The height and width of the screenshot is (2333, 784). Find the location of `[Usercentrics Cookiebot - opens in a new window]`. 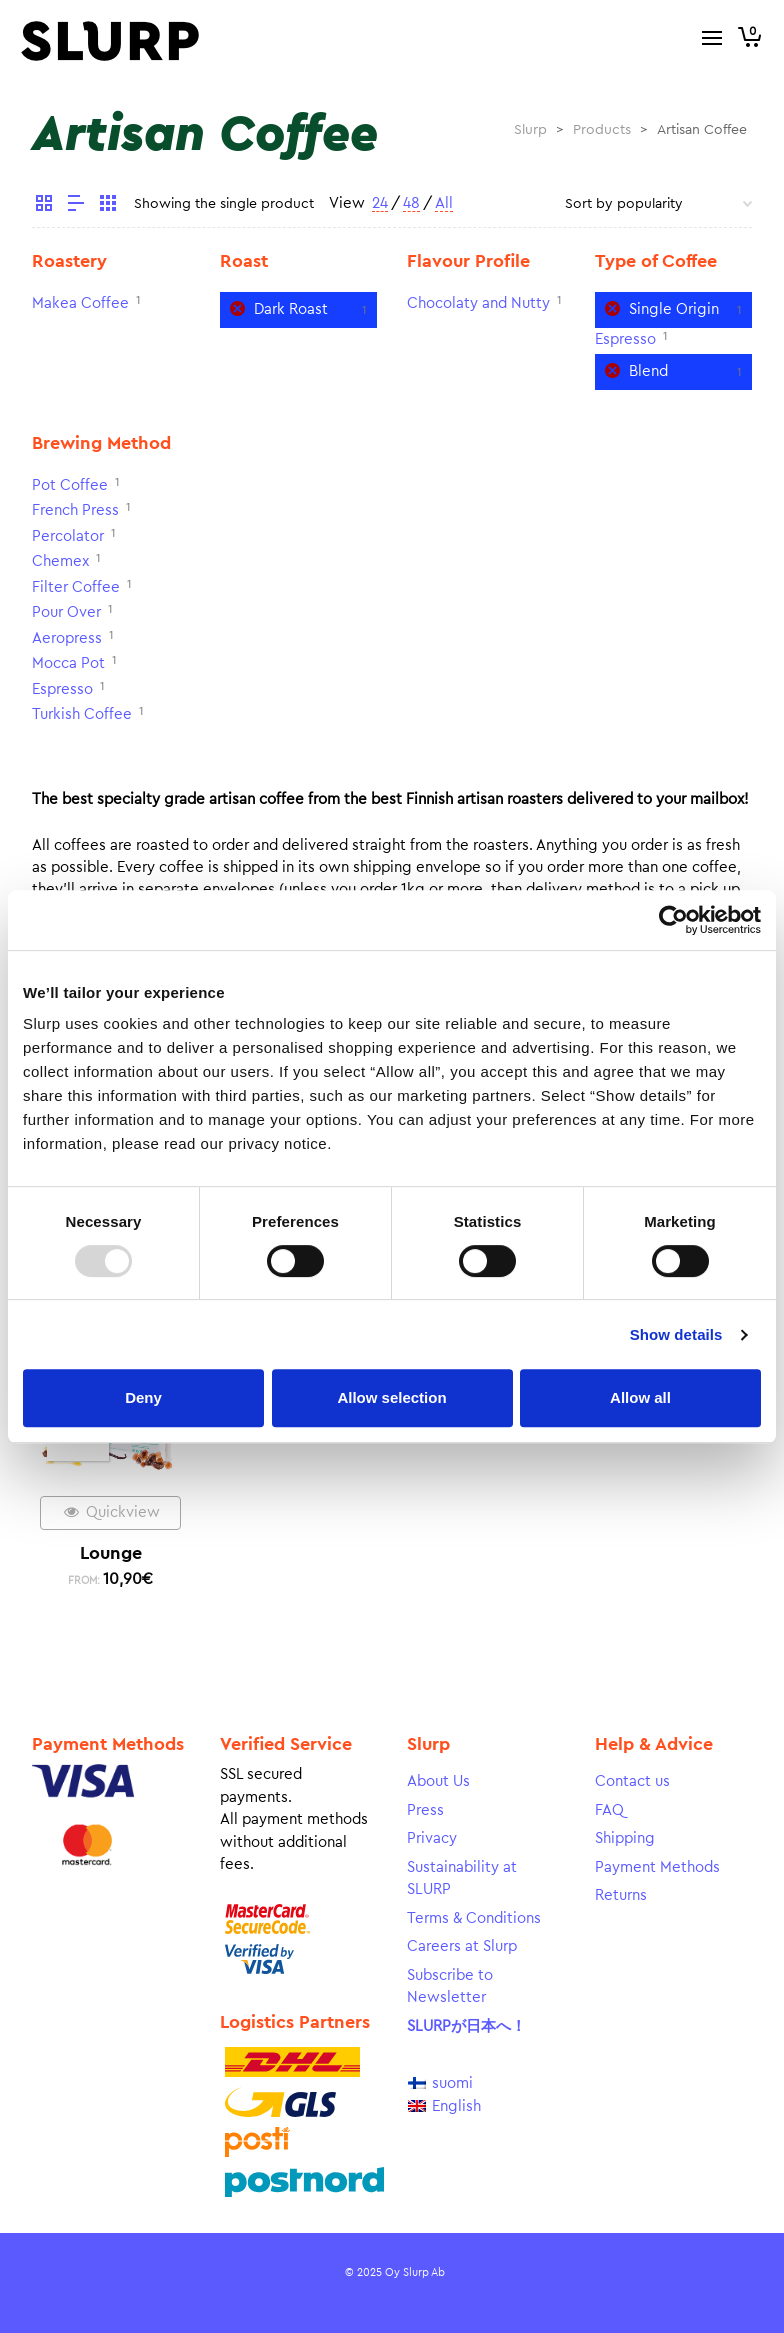

[Usercentrics Cookiebot - opens in a new window] is located at coordinates (673, 920).